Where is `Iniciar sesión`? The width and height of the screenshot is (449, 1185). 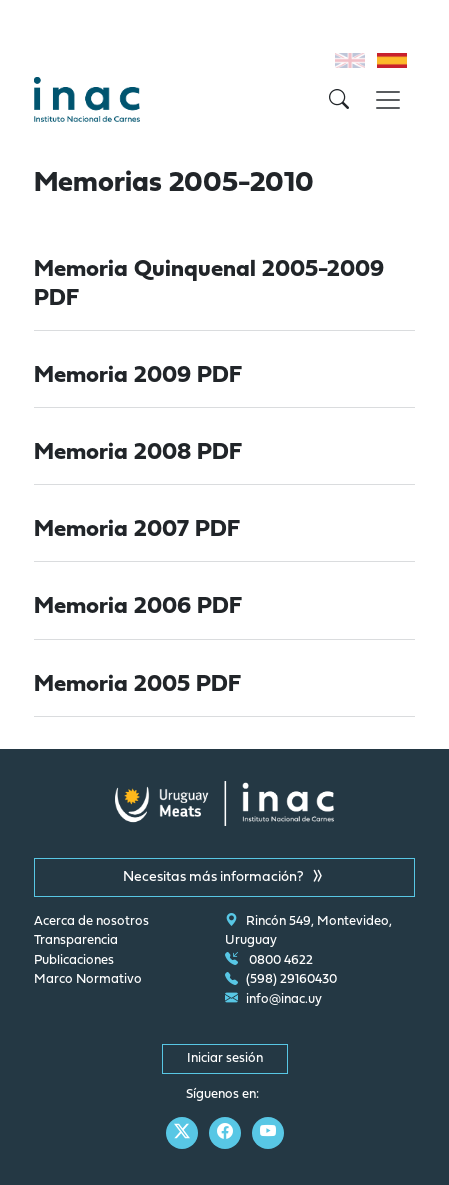
Iniciar sesión is located at coordinates (225, 1059).